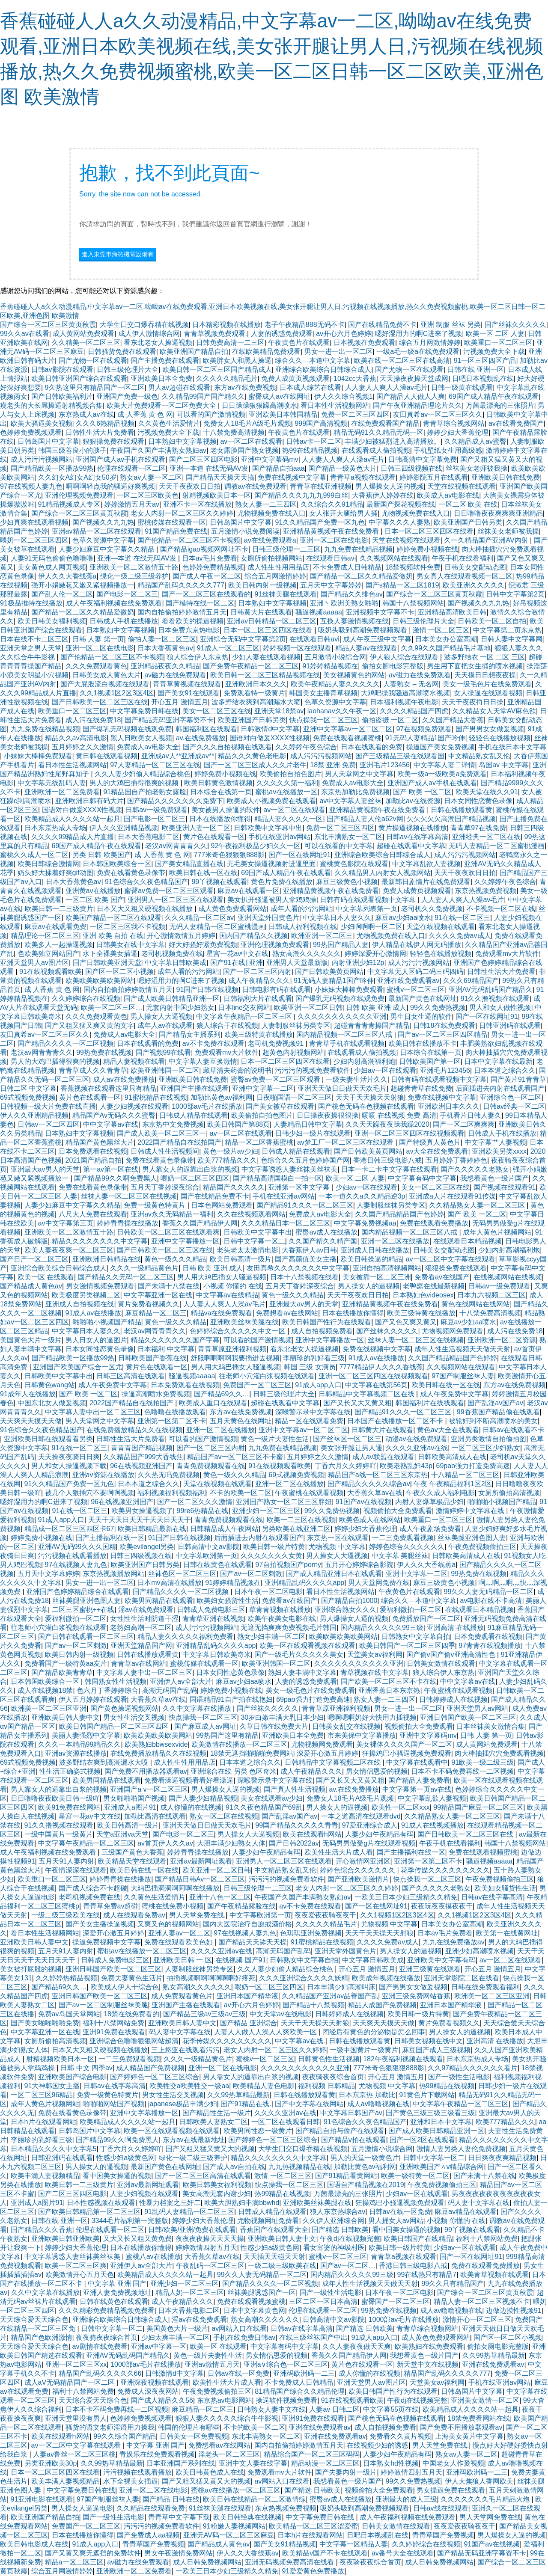 Image resolution: width=548 pixels, height=2576 pixels. I want to click on 一区二区 欧美 国产, so click(95, 899).